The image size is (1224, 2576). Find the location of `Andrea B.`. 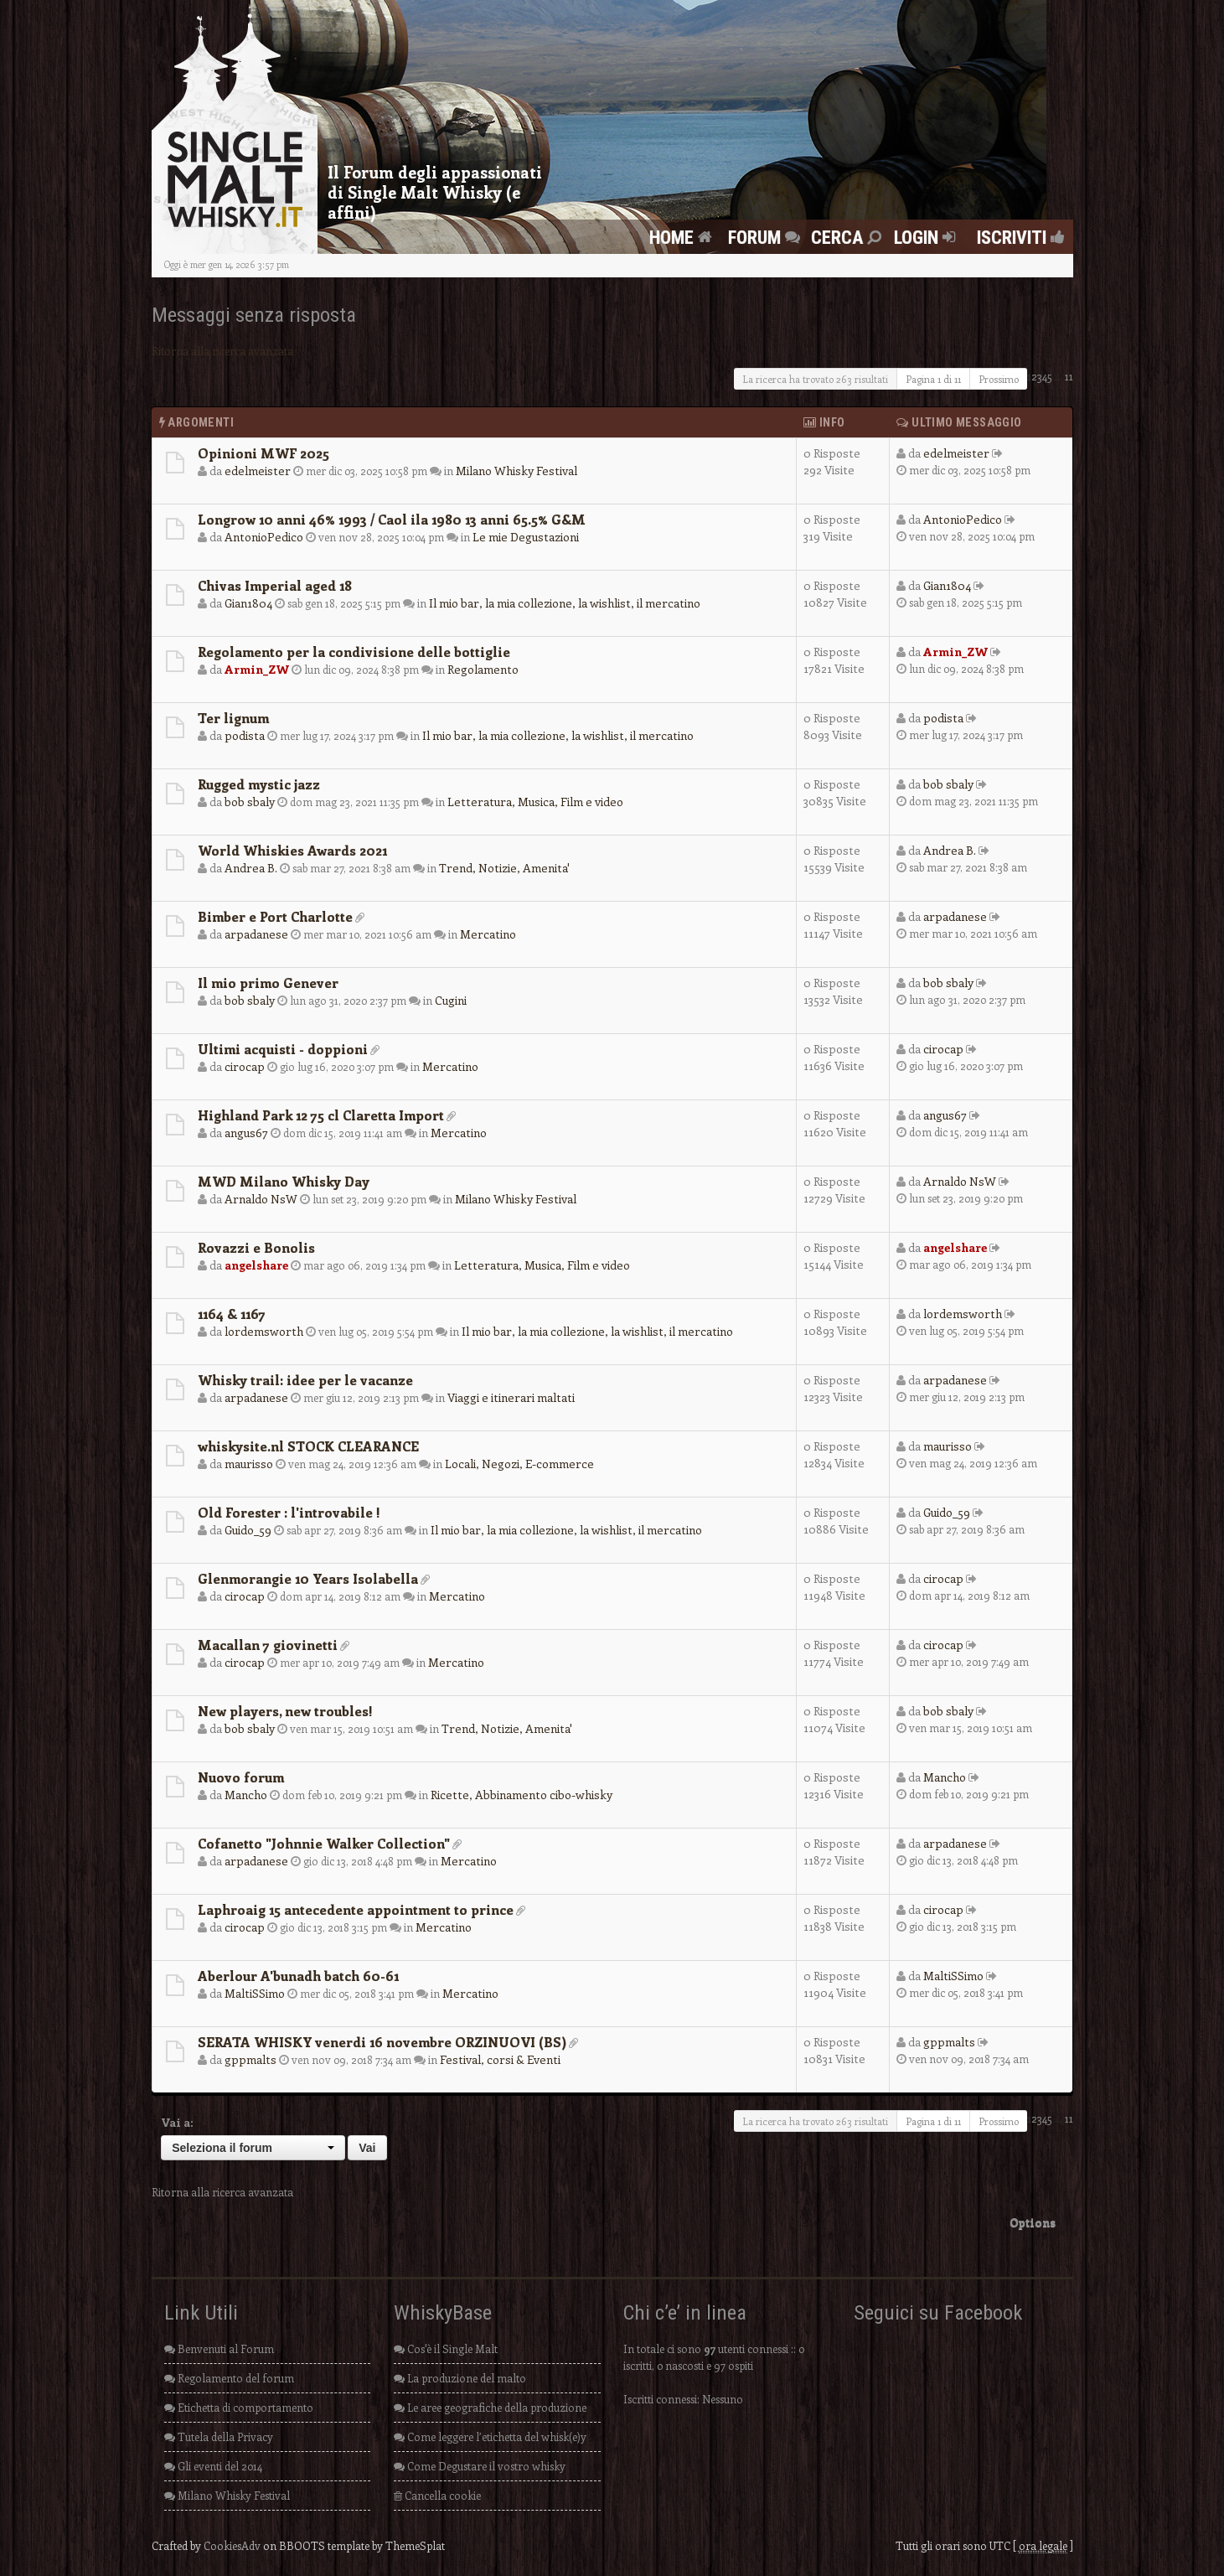

Andrea B. is located at coordinates (251, 868).